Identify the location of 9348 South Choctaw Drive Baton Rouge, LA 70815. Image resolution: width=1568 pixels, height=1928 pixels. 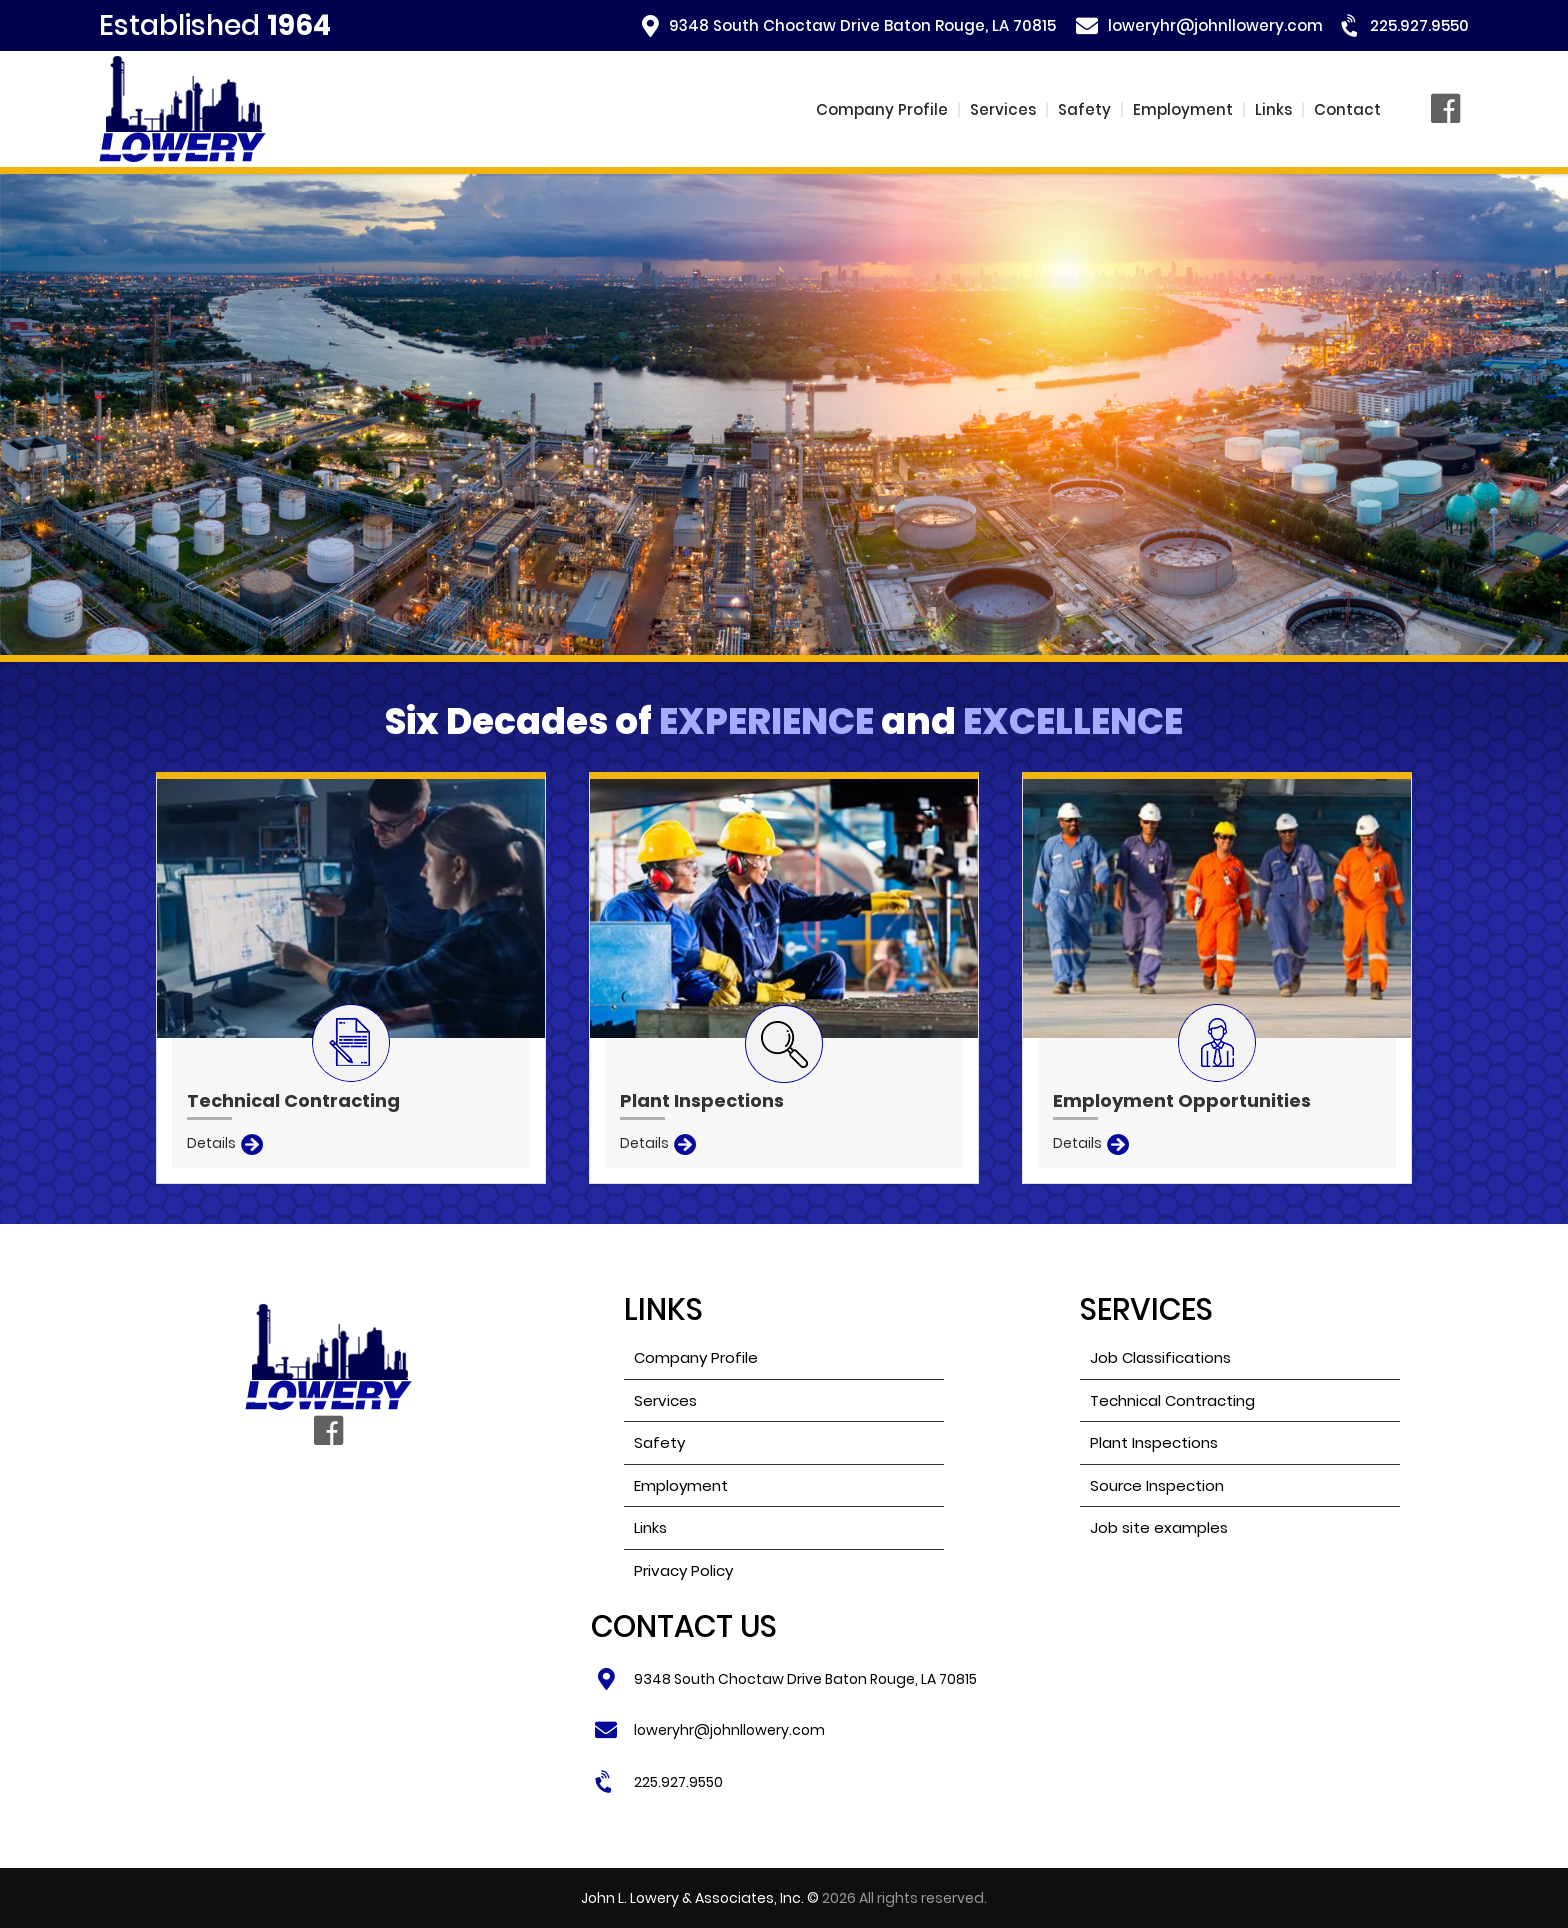
(862, 25).